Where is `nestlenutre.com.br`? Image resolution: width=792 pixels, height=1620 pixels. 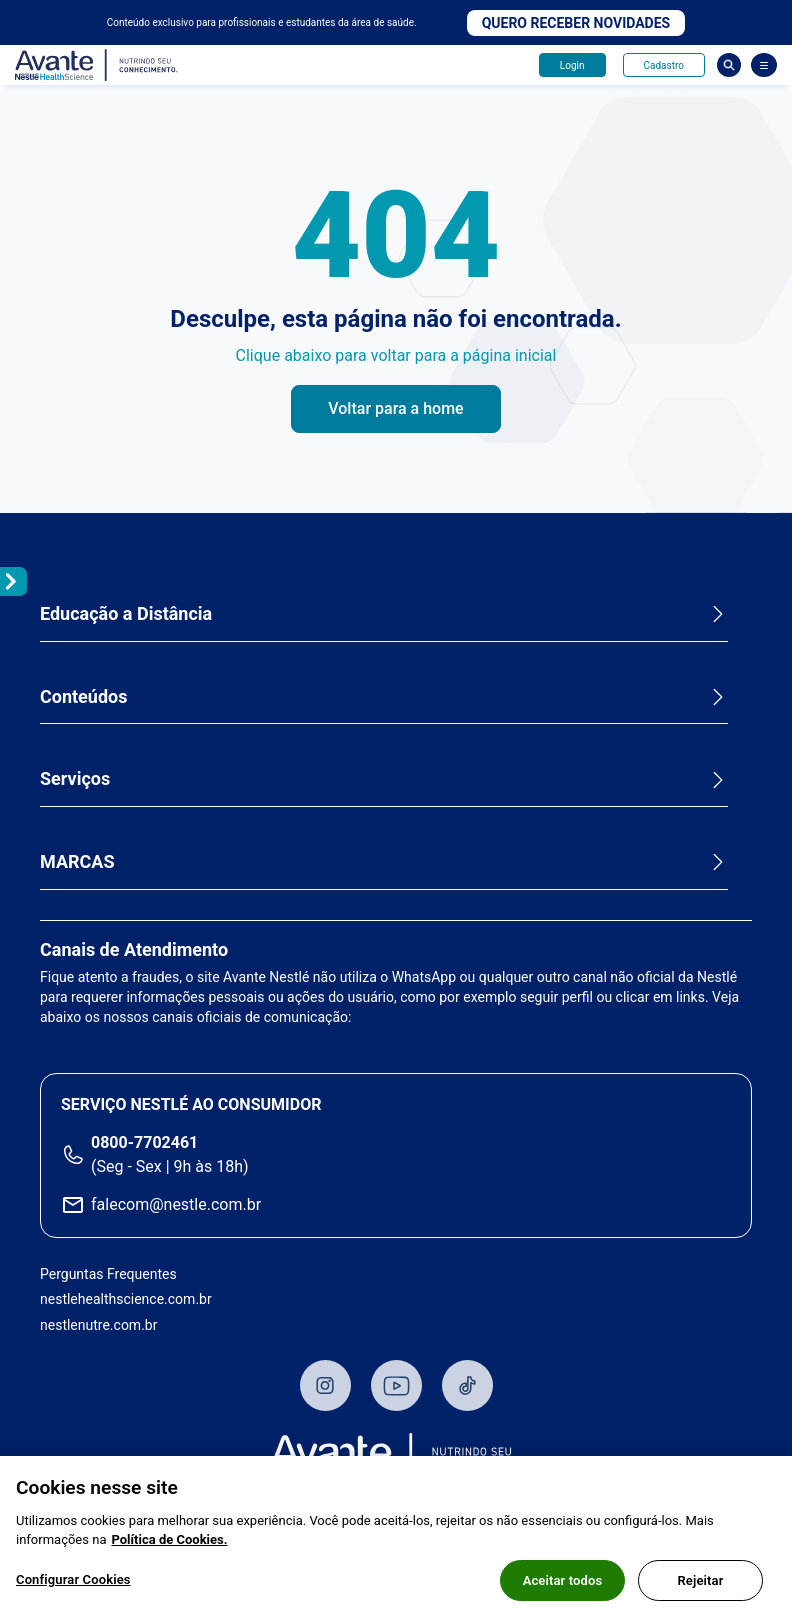
nestlenutre.com.br is located at coordinates (98, 1325).